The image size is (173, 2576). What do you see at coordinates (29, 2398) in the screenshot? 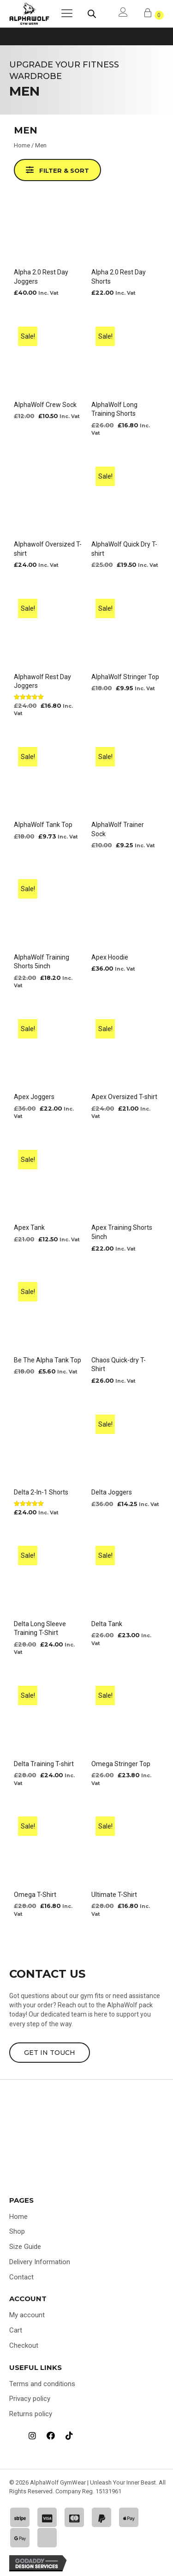
I see `Privacy policy` at bounding box center [29, 2398].